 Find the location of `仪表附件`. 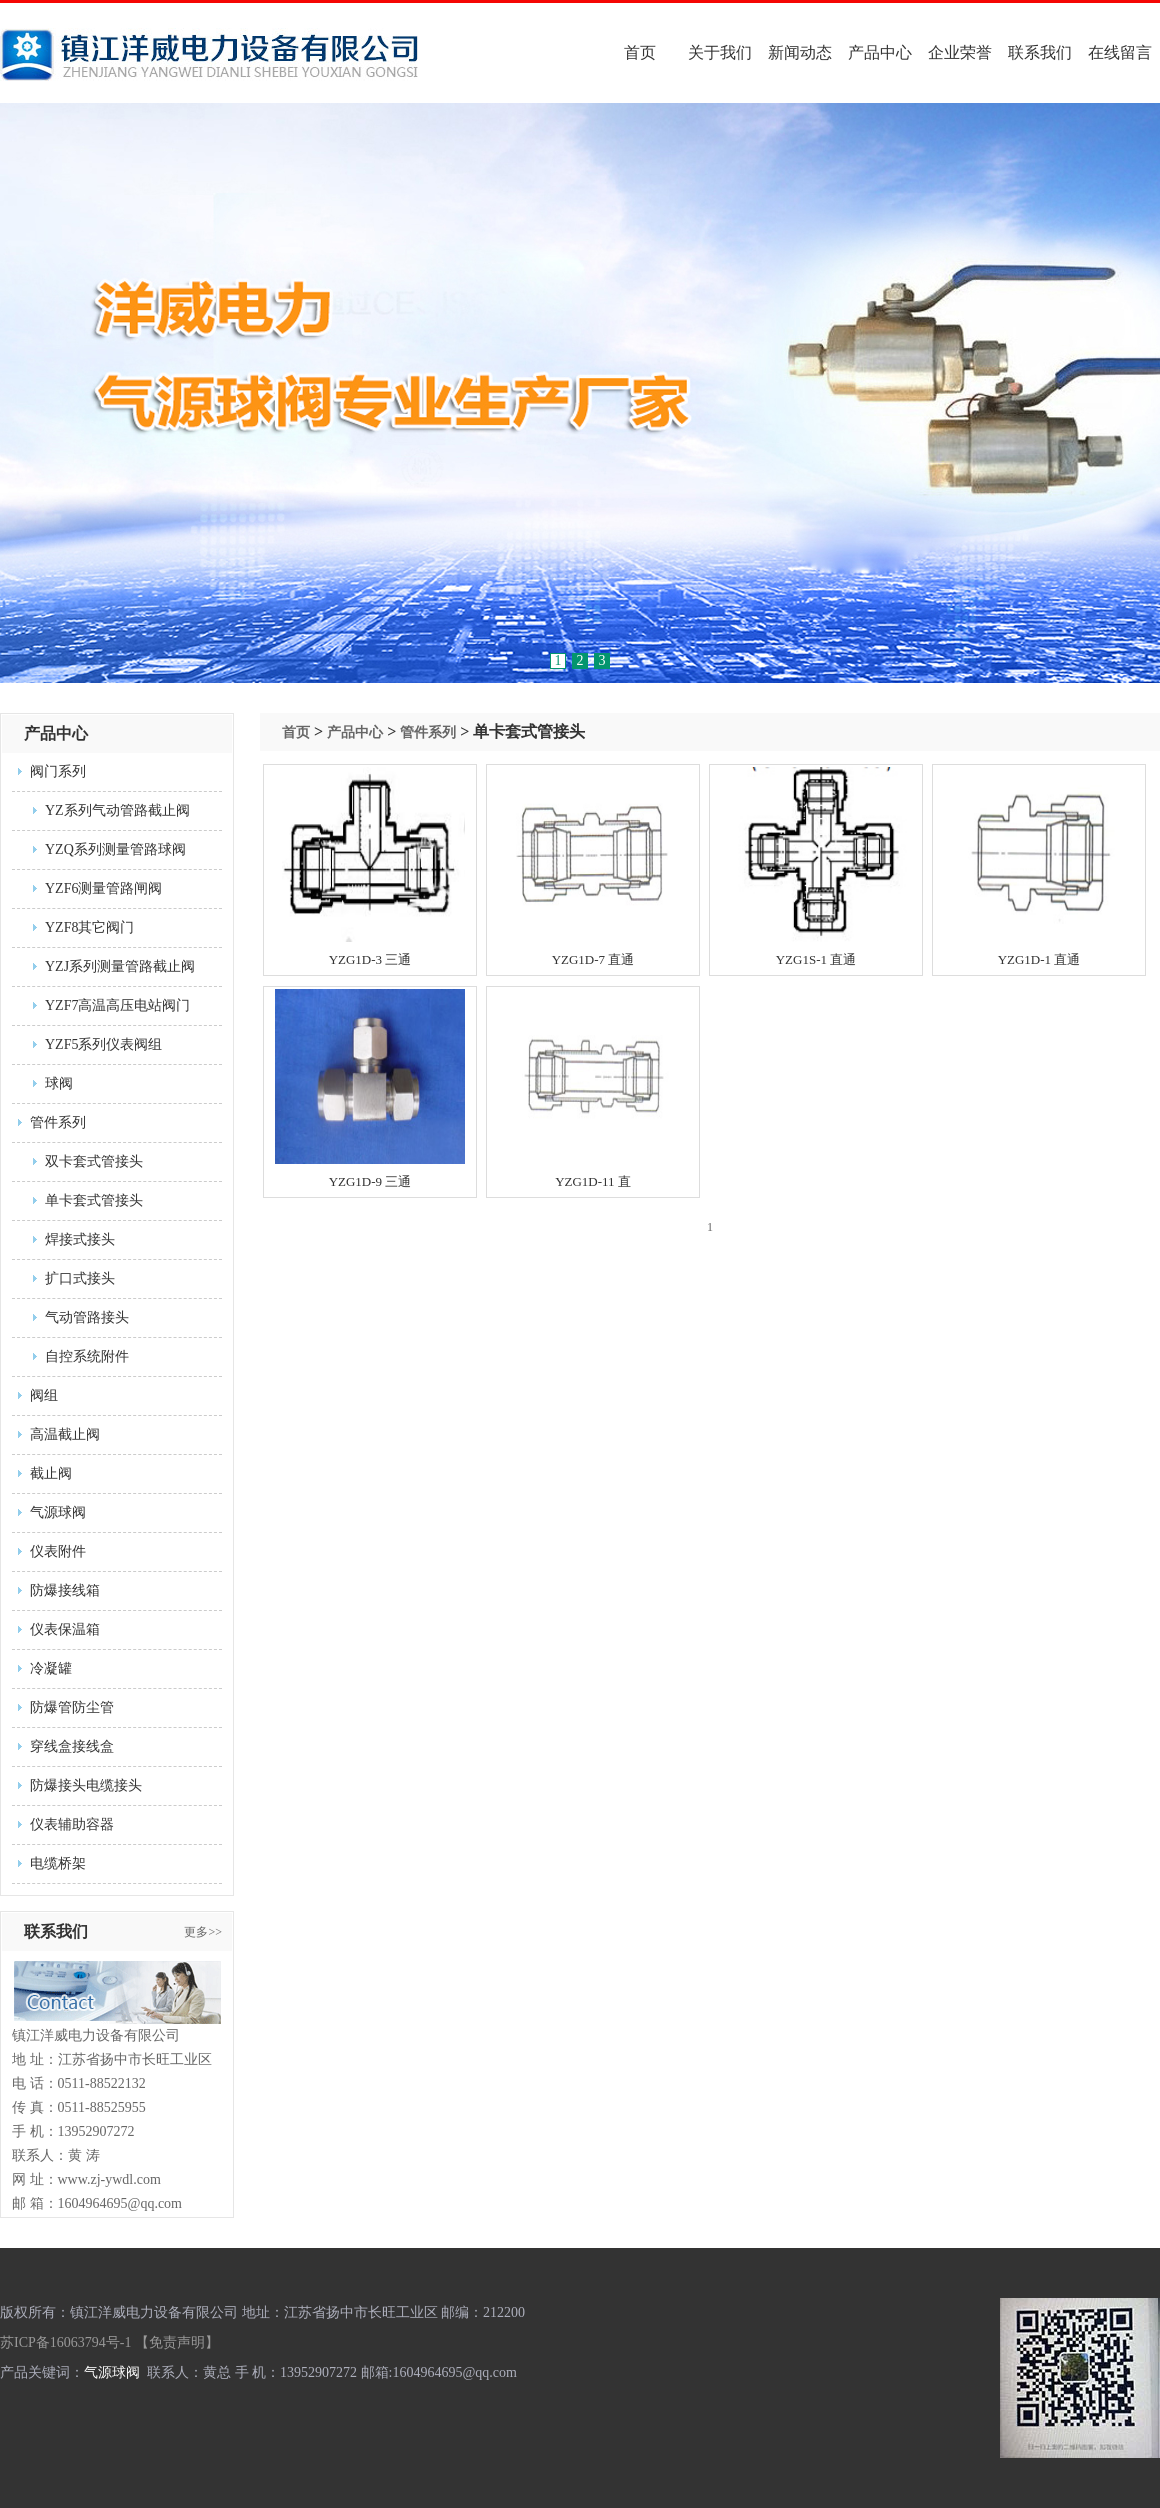

仪表附件 is located at coordinates (58, 1551).